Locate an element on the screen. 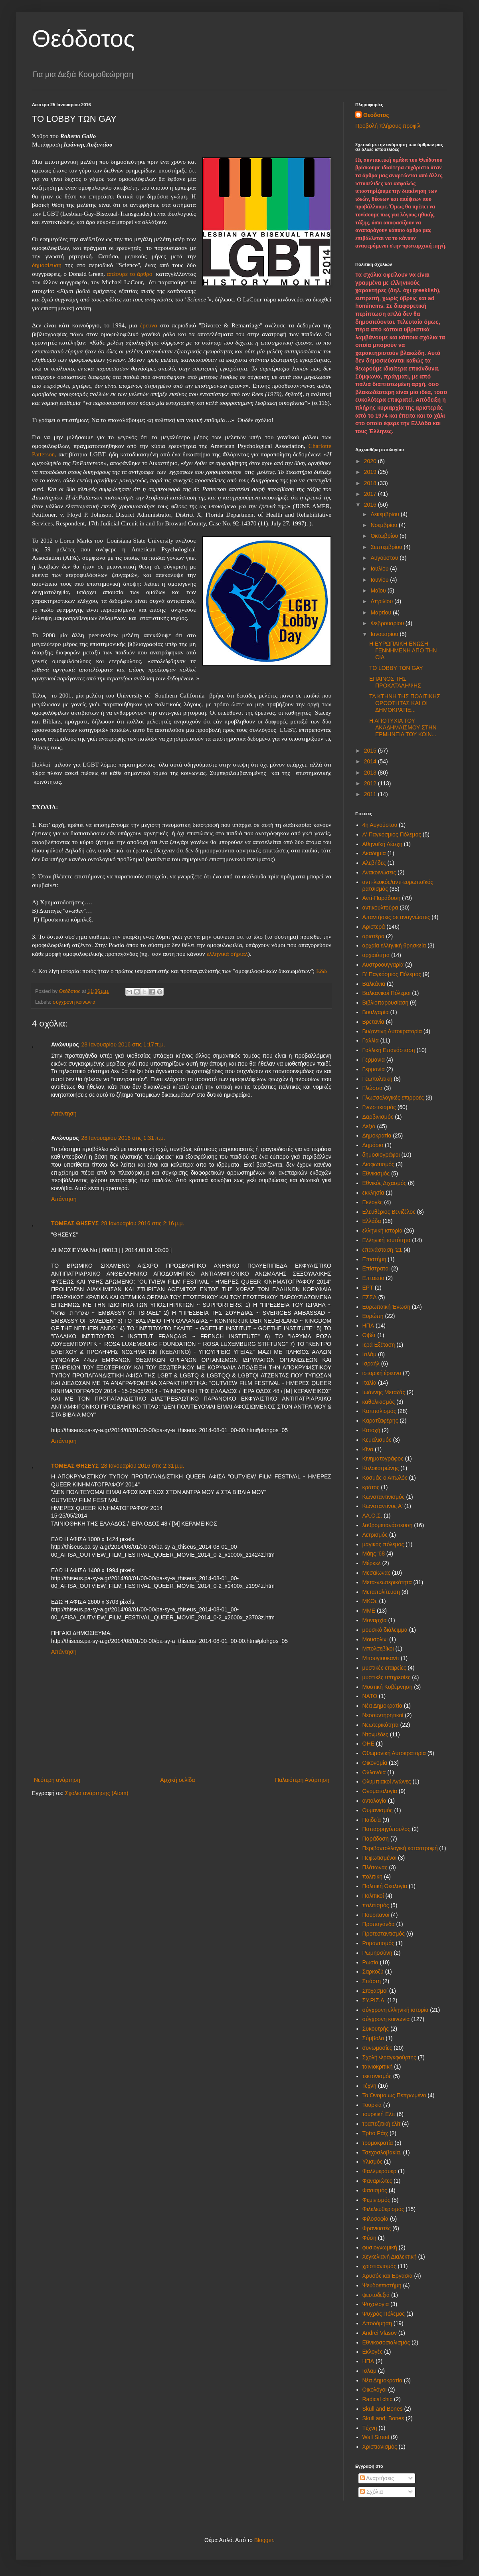 This screenshot has height=2576, width=479. φυσιογνωμική is located at coordinates (379, 2247).